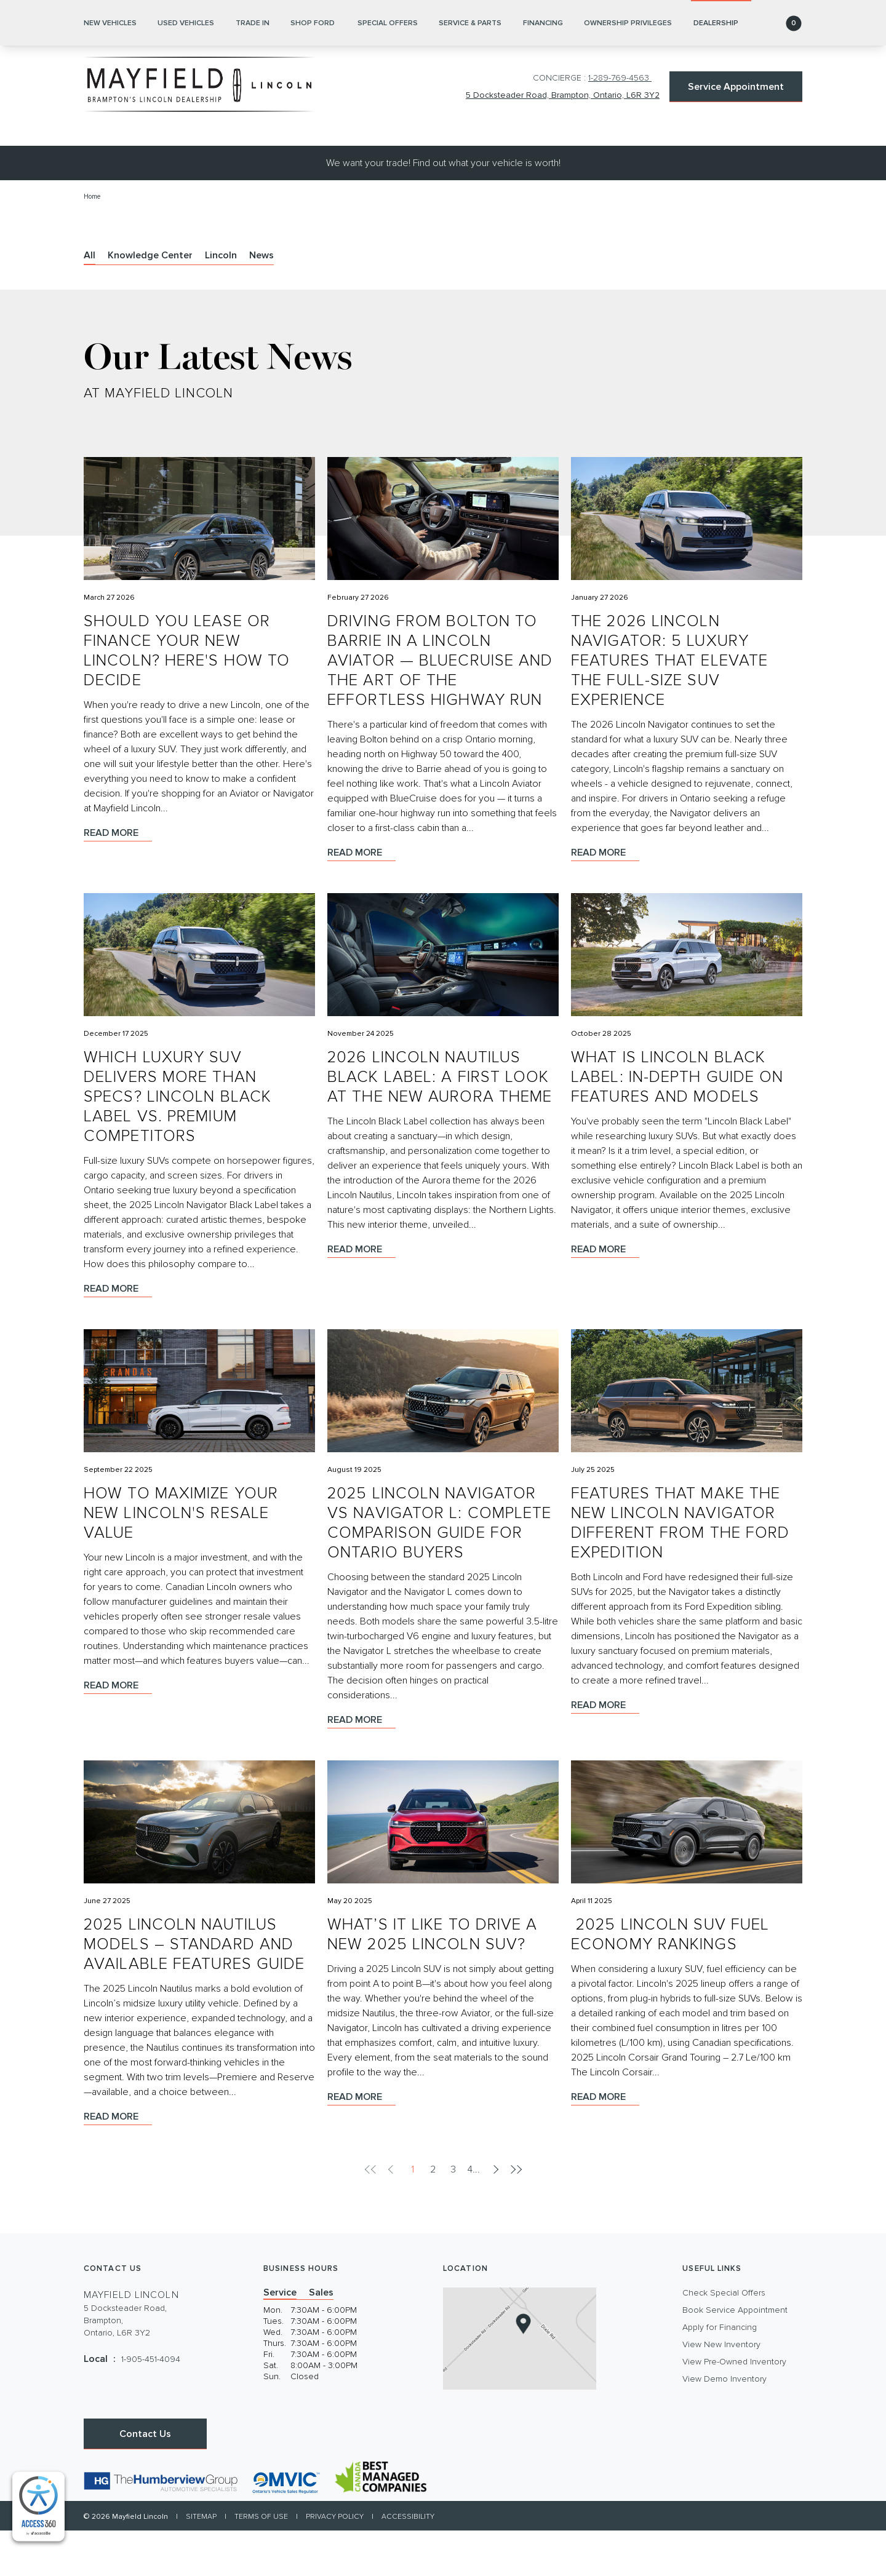  What do you see at coordinates (221, 301) in the screenshot?
I see `Lincoln [tab]` at bounding box center [221, 301].